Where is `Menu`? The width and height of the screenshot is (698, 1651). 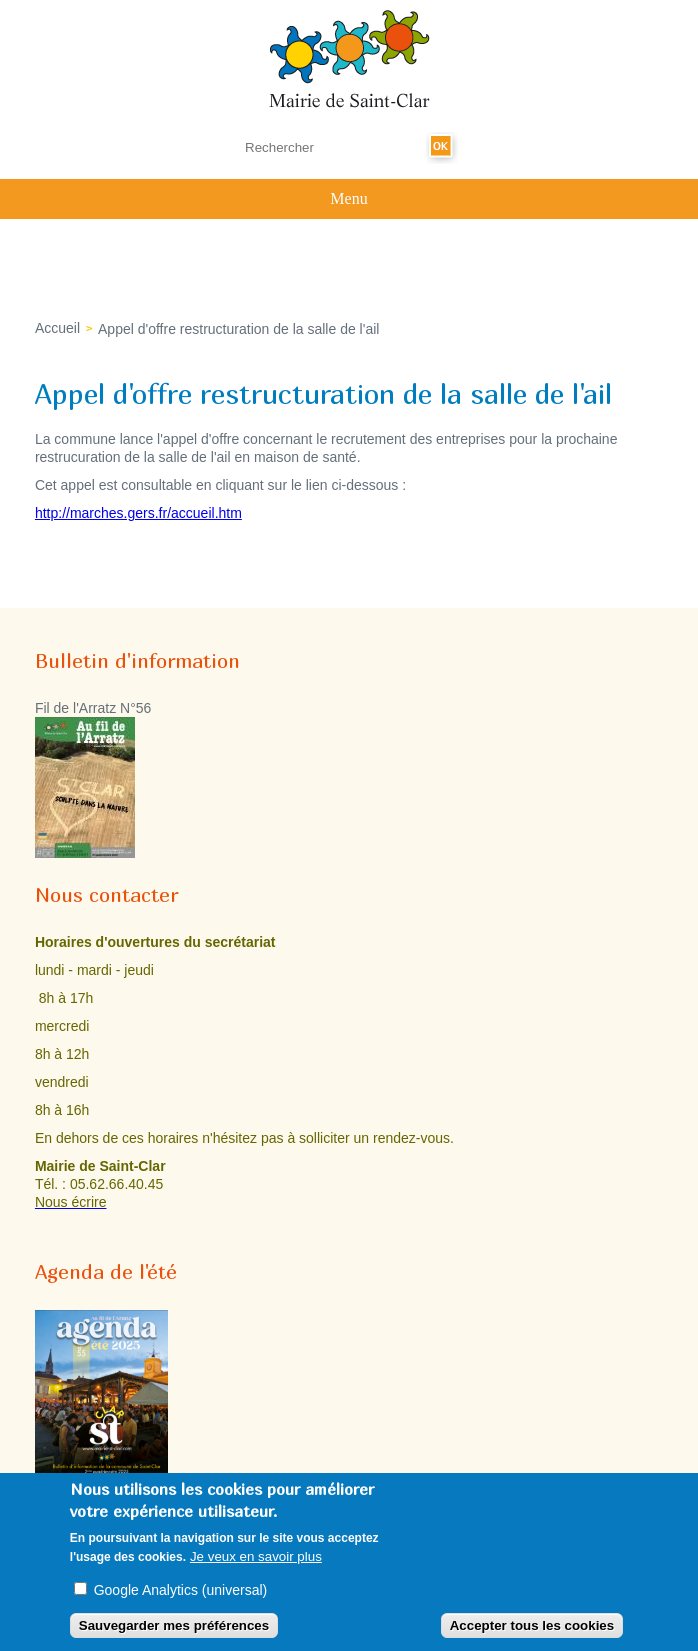
Menu is located at coordinates (348, 198).